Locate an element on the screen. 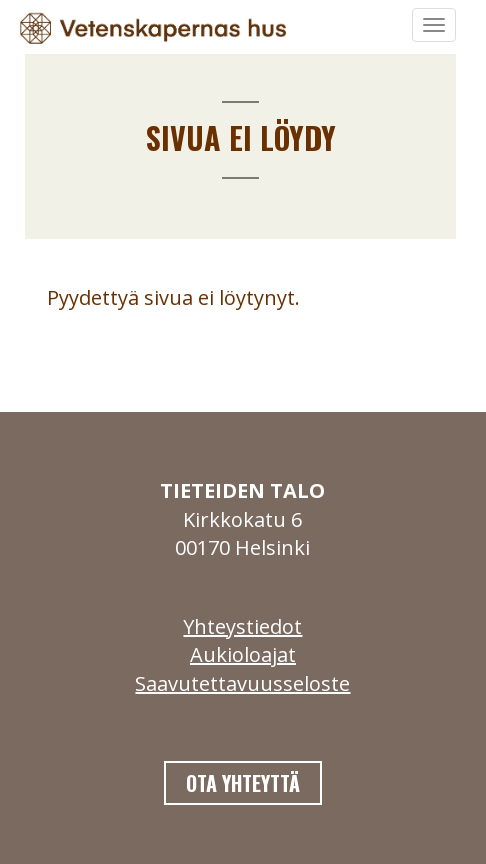  Aukioloajat is located at coordinates (243, 654).